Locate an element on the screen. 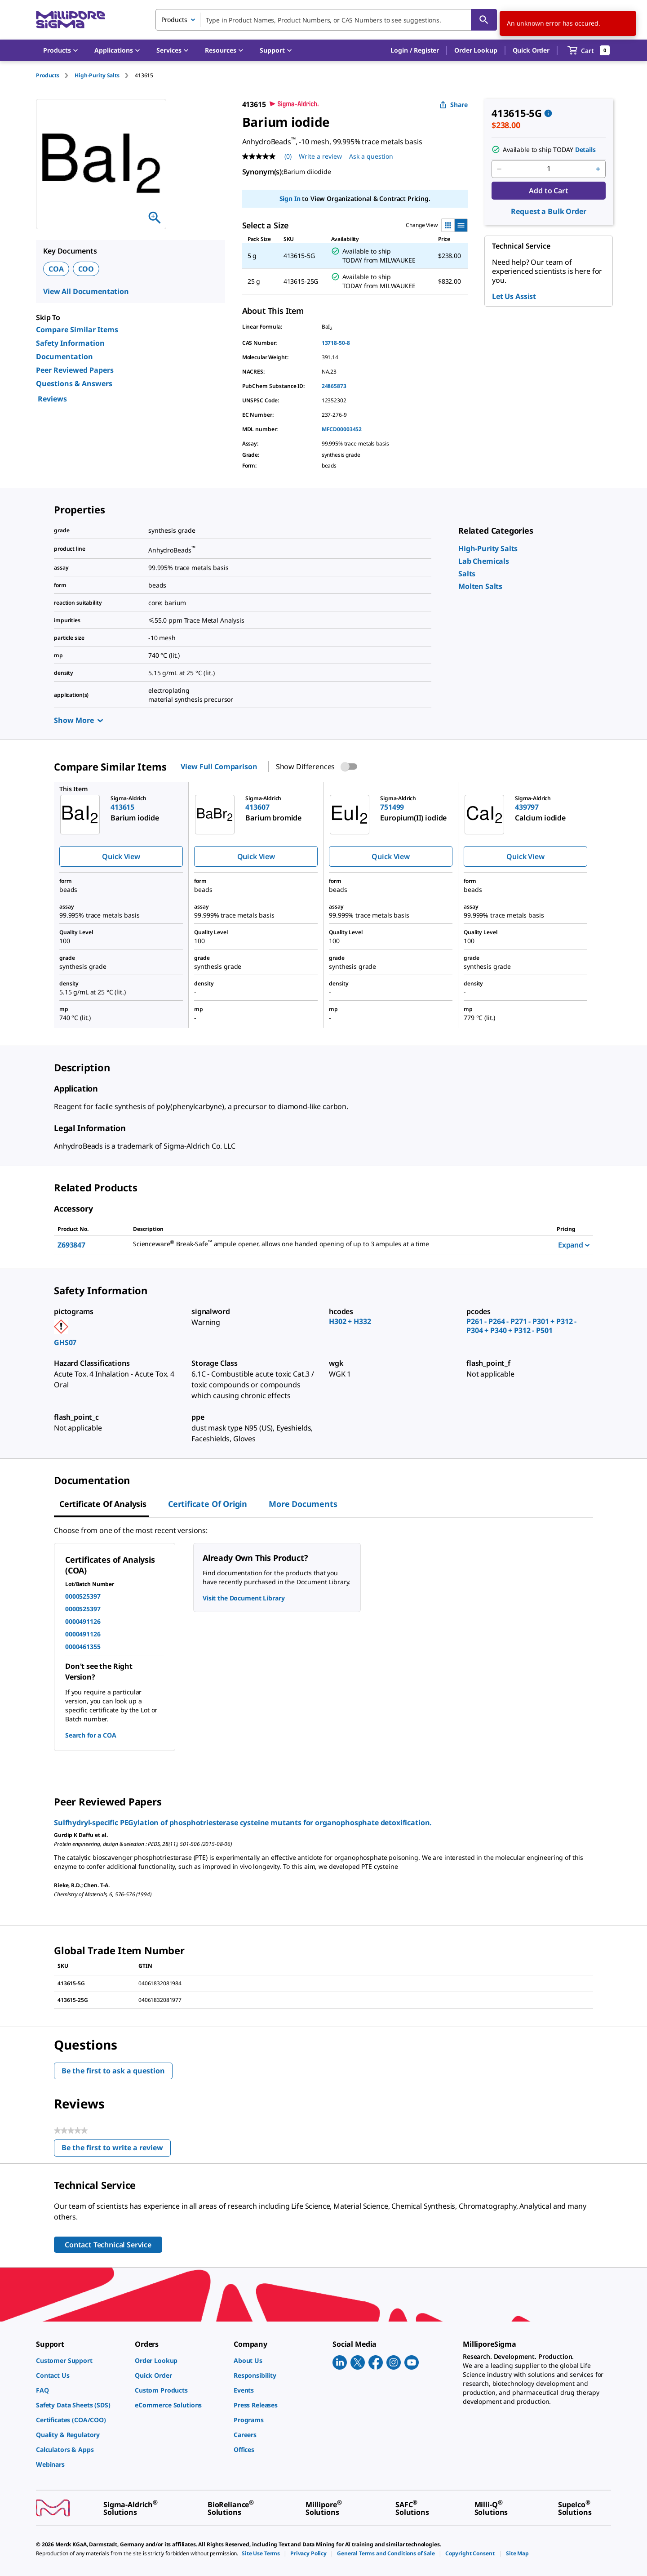 The width and height of the screenshot is (647, 2576). More Documents [tab] is located at coordinates (303, 1503).